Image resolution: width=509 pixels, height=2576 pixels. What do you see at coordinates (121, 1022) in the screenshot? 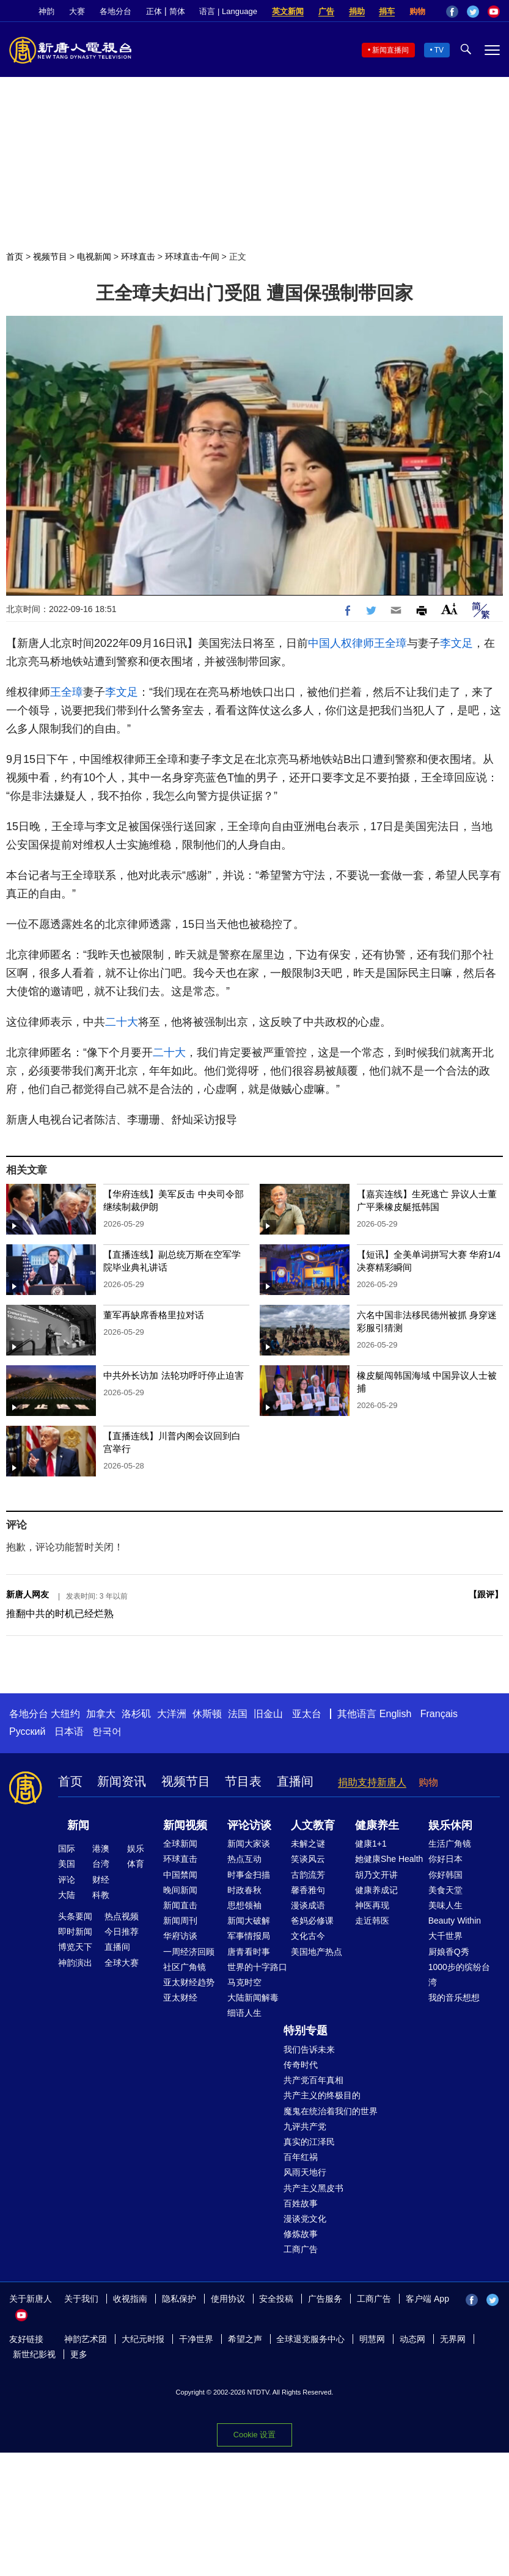
I see `二十大` at bounding box center [121, 1022].